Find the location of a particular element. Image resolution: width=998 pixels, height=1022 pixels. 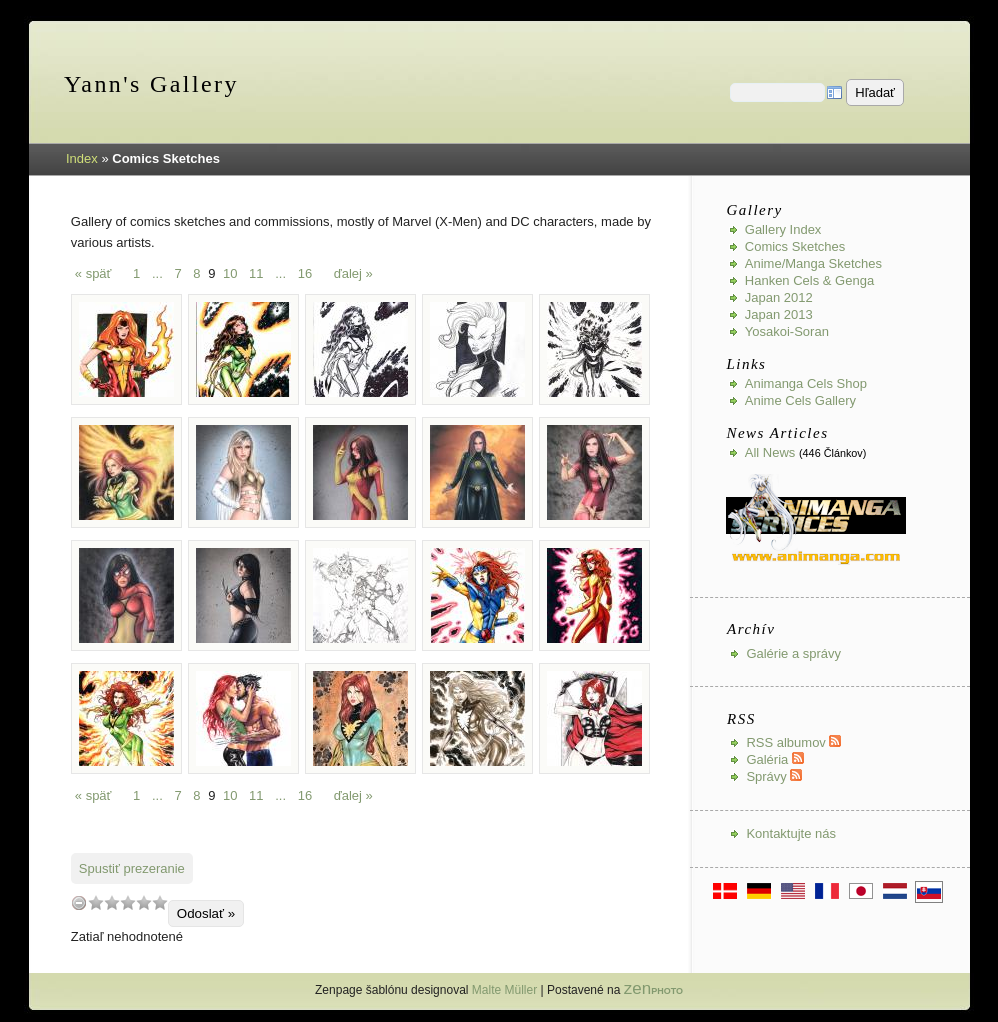

Gallery index is located at coordinates (783, 229).